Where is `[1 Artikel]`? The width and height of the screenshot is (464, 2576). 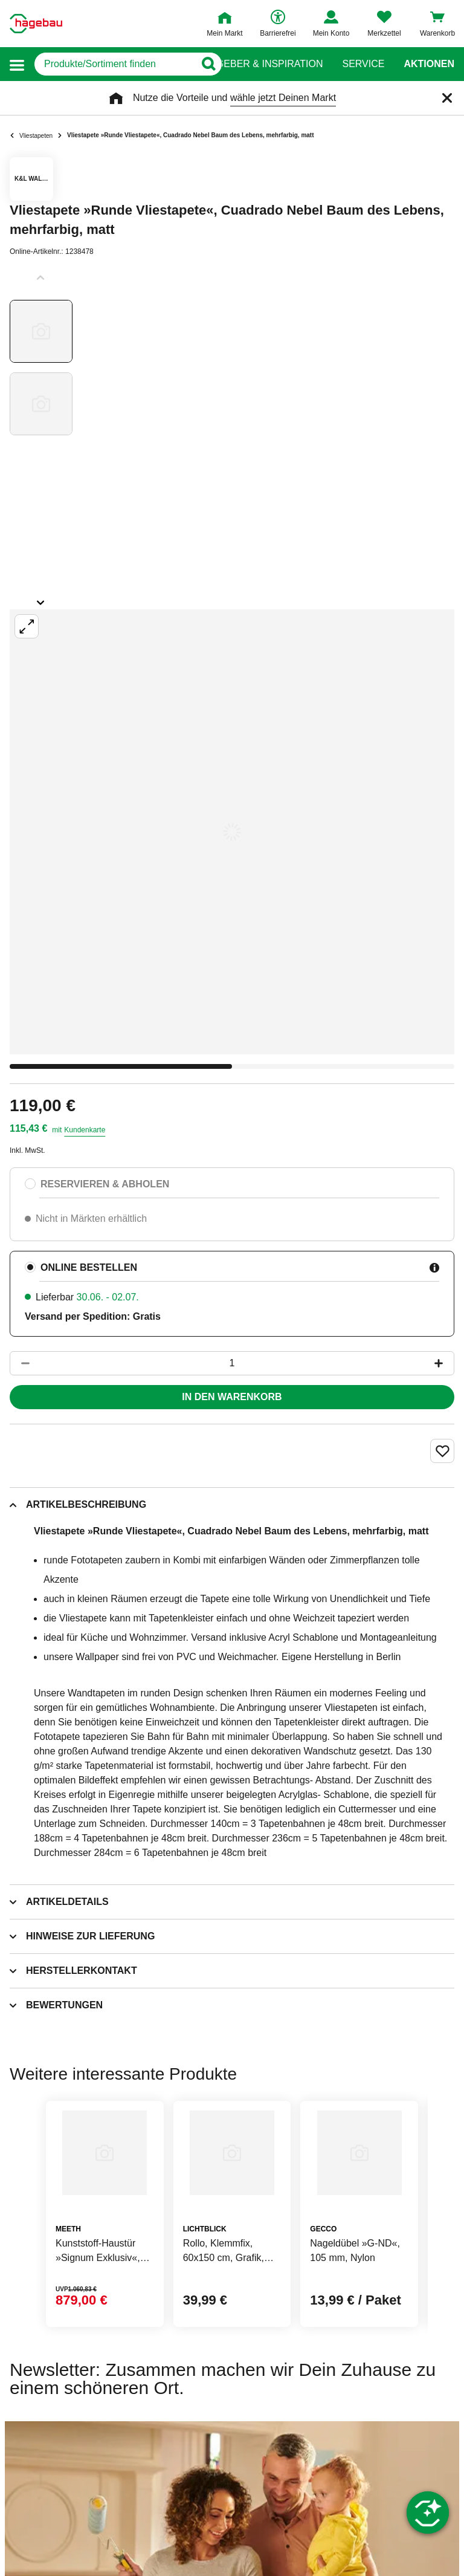 [1 Artikel] is located at coordinates (232, 1363).